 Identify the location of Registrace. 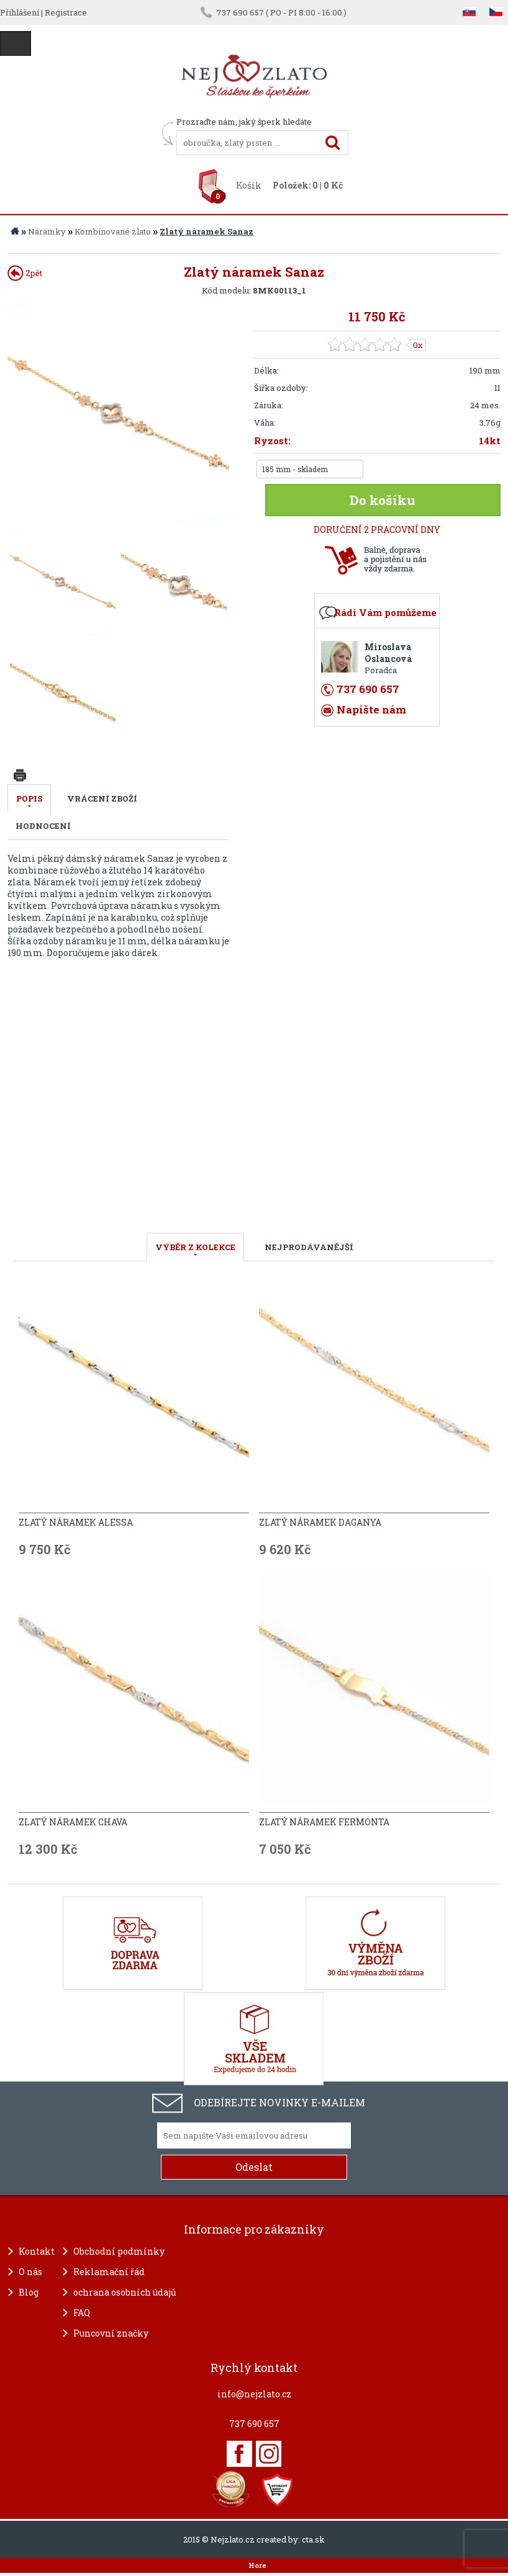
(66, 12).